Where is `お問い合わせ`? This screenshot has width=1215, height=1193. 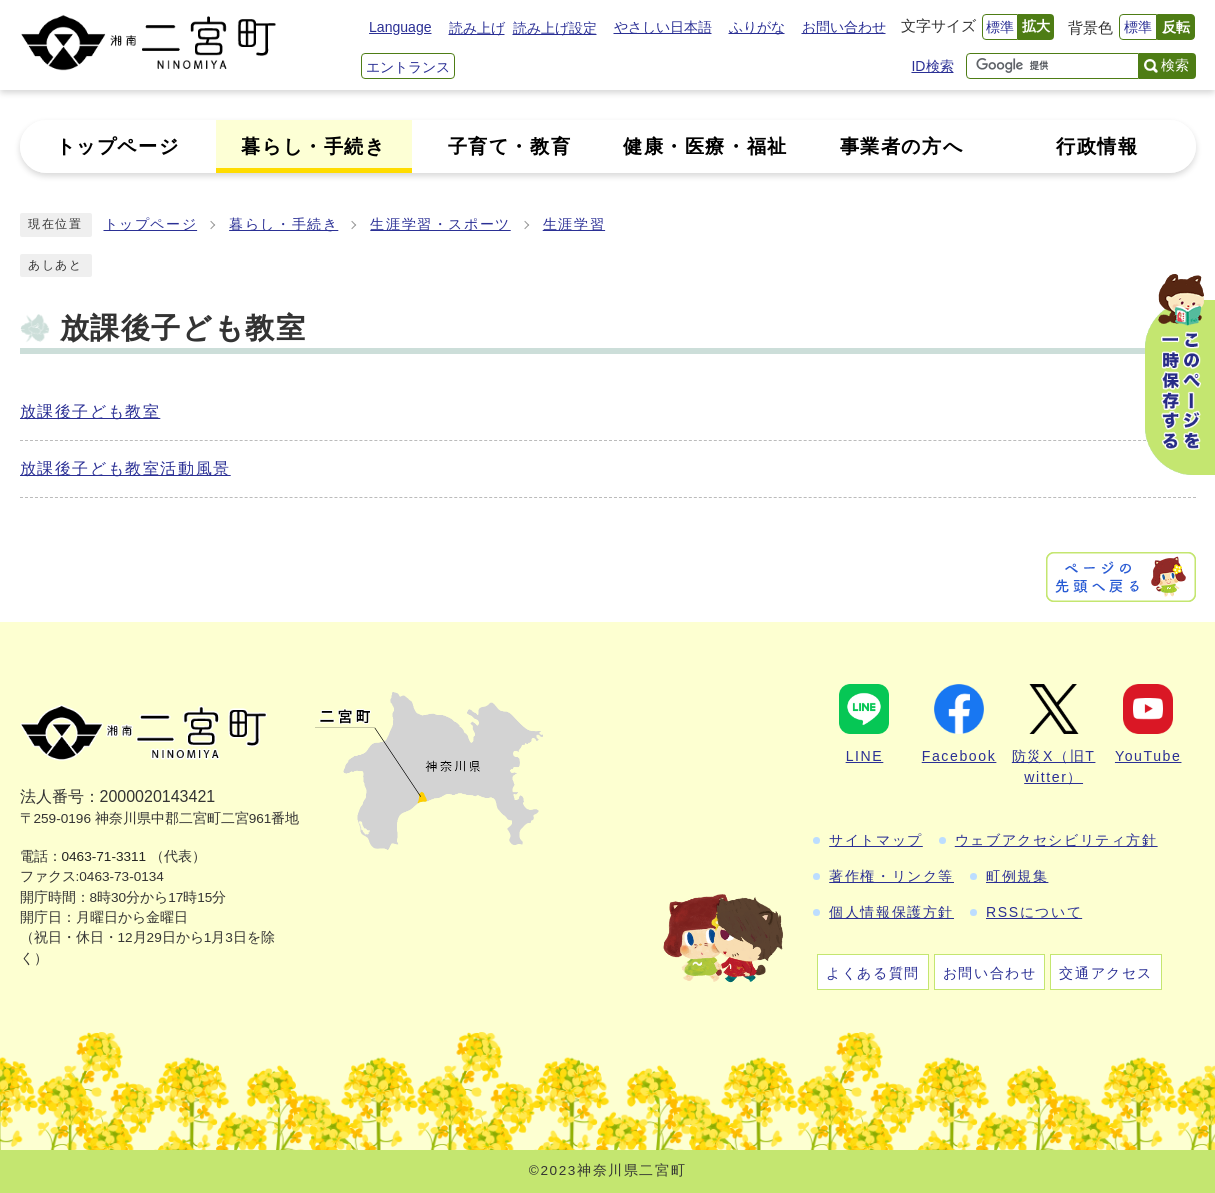 お問い合わせ is located at coordinates (844, 27).